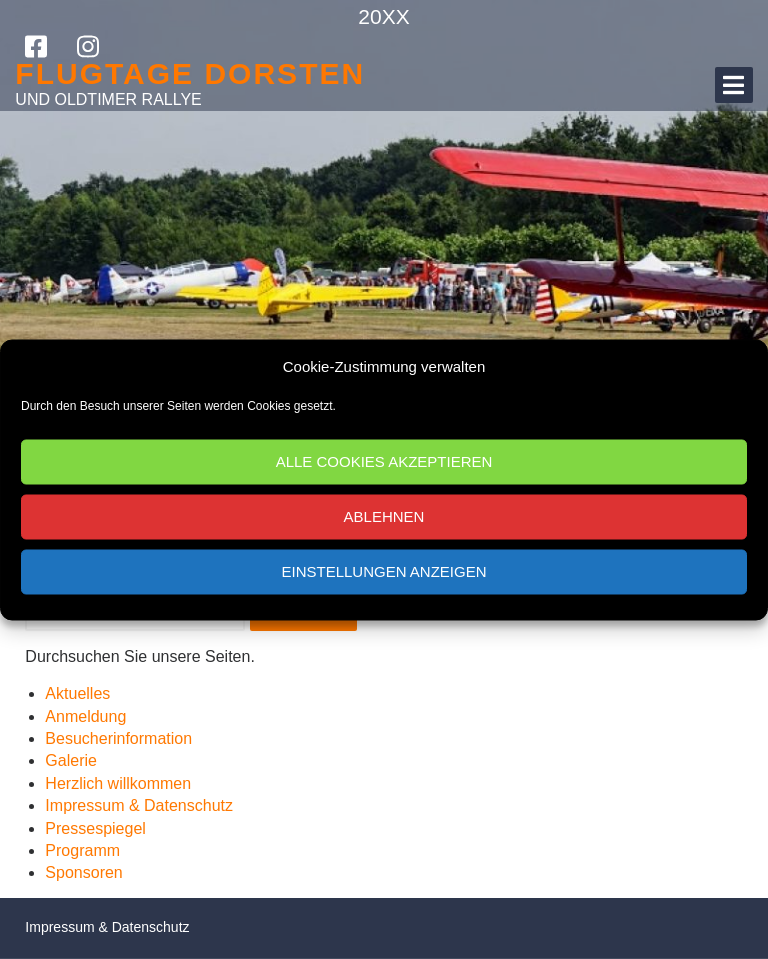 The width and height of the screenshot is (768, 959). What do you see at coordinates (85, 716) in the screenshot?
I see `Anmeldung` at bounding box center [85, 716].